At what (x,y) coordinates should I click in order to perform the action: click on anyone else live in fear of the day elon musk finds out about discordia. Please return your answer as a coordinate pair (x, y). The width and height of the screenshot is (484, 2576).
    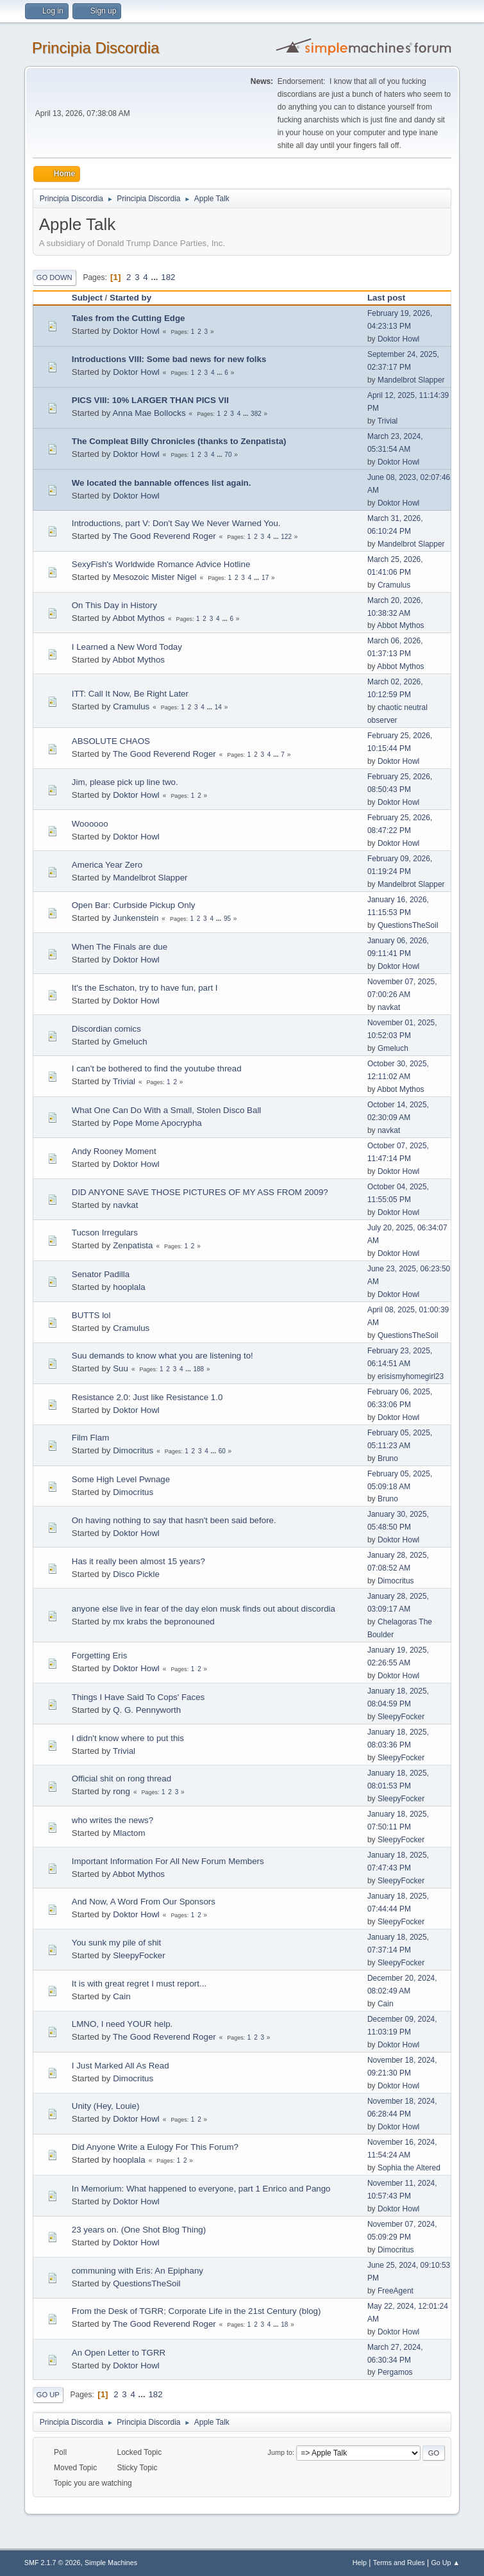
    Looking at the image, I should click on (203, 1609).